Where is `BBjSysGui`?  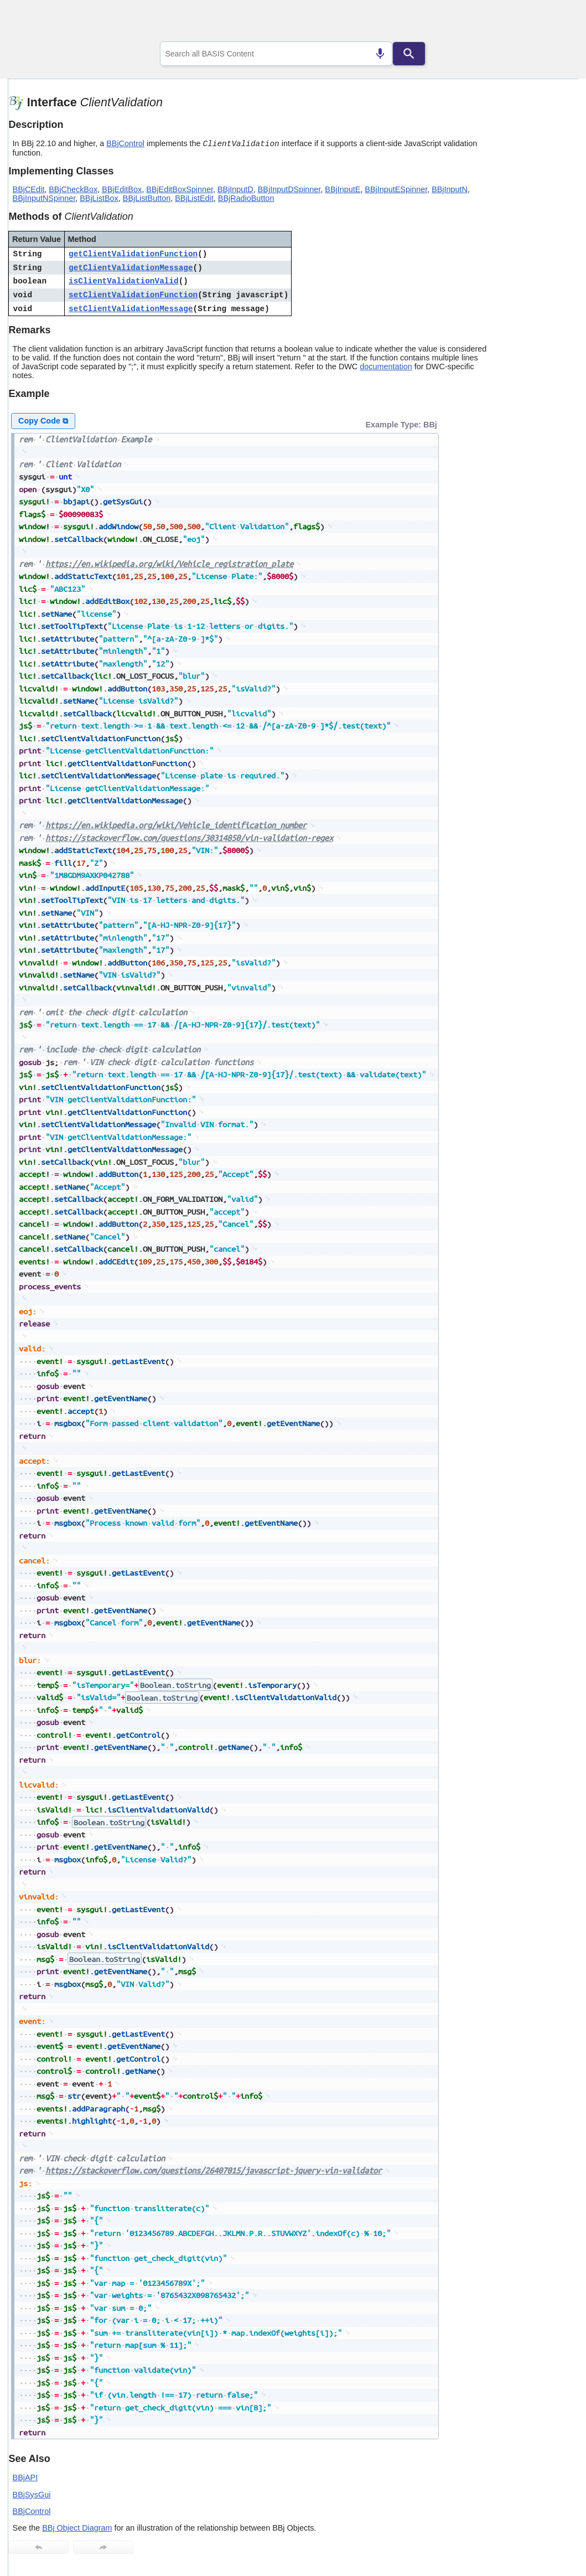
BBjSysGui is located at coordinates (32, 2494).